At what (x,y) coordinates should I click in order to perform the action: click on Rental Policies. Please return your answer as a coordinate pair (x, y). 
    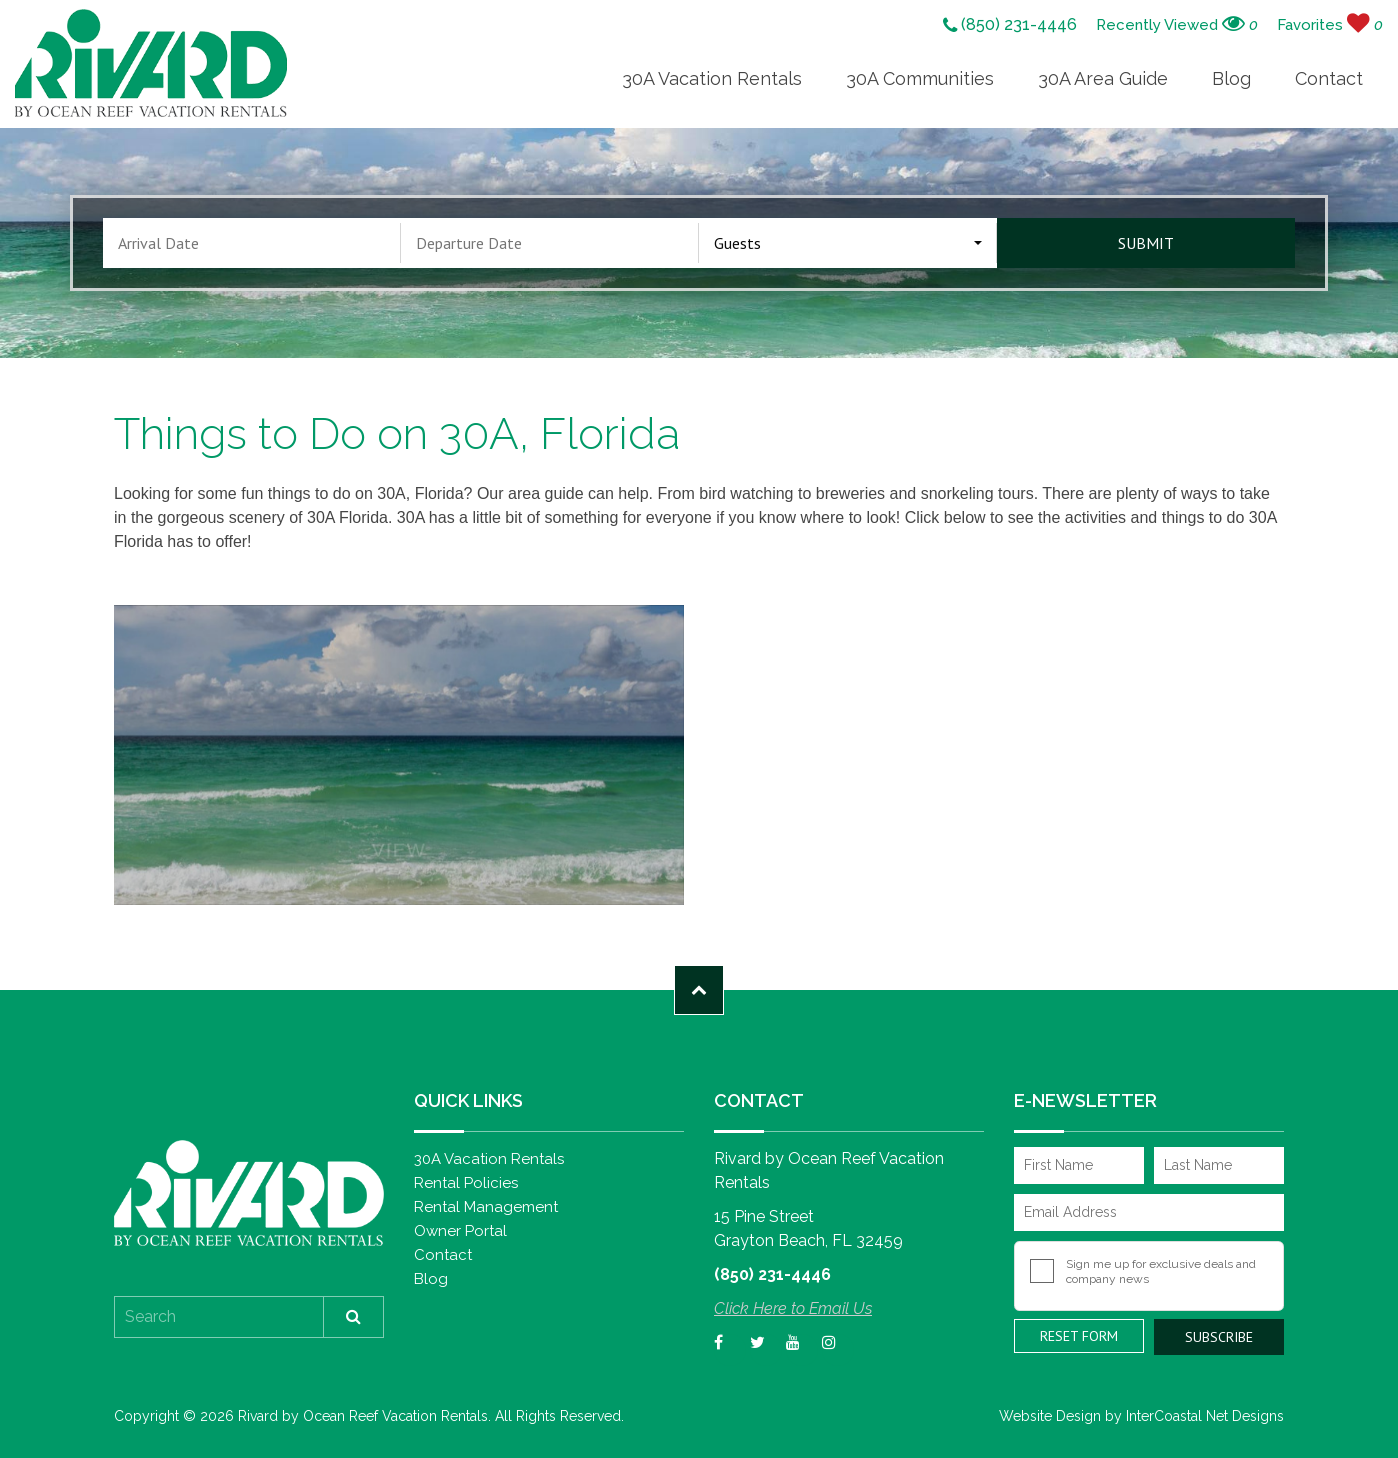
    Looking at the image, I should click on (466, 1183).